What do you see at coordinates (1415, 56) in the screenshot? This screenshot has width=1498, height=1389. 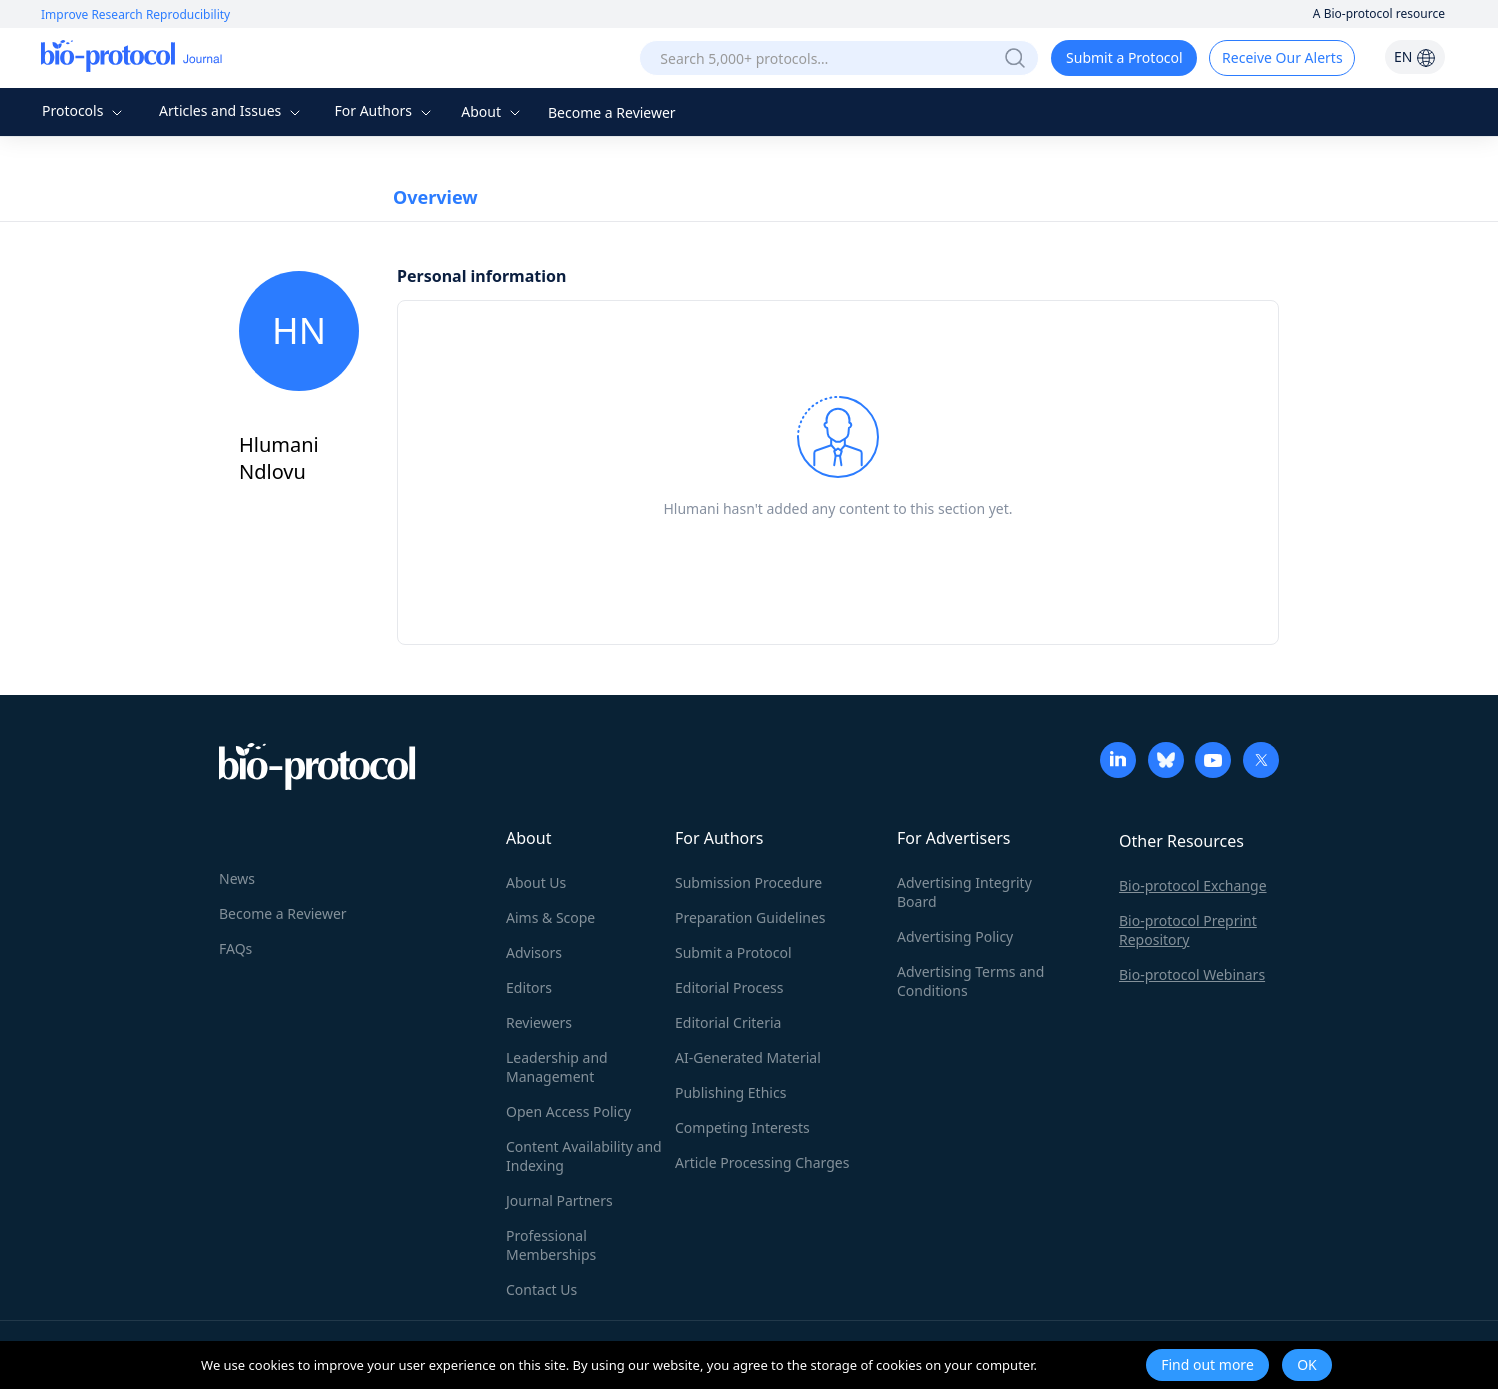 I see `EN` at bounding box center [1415, 56].